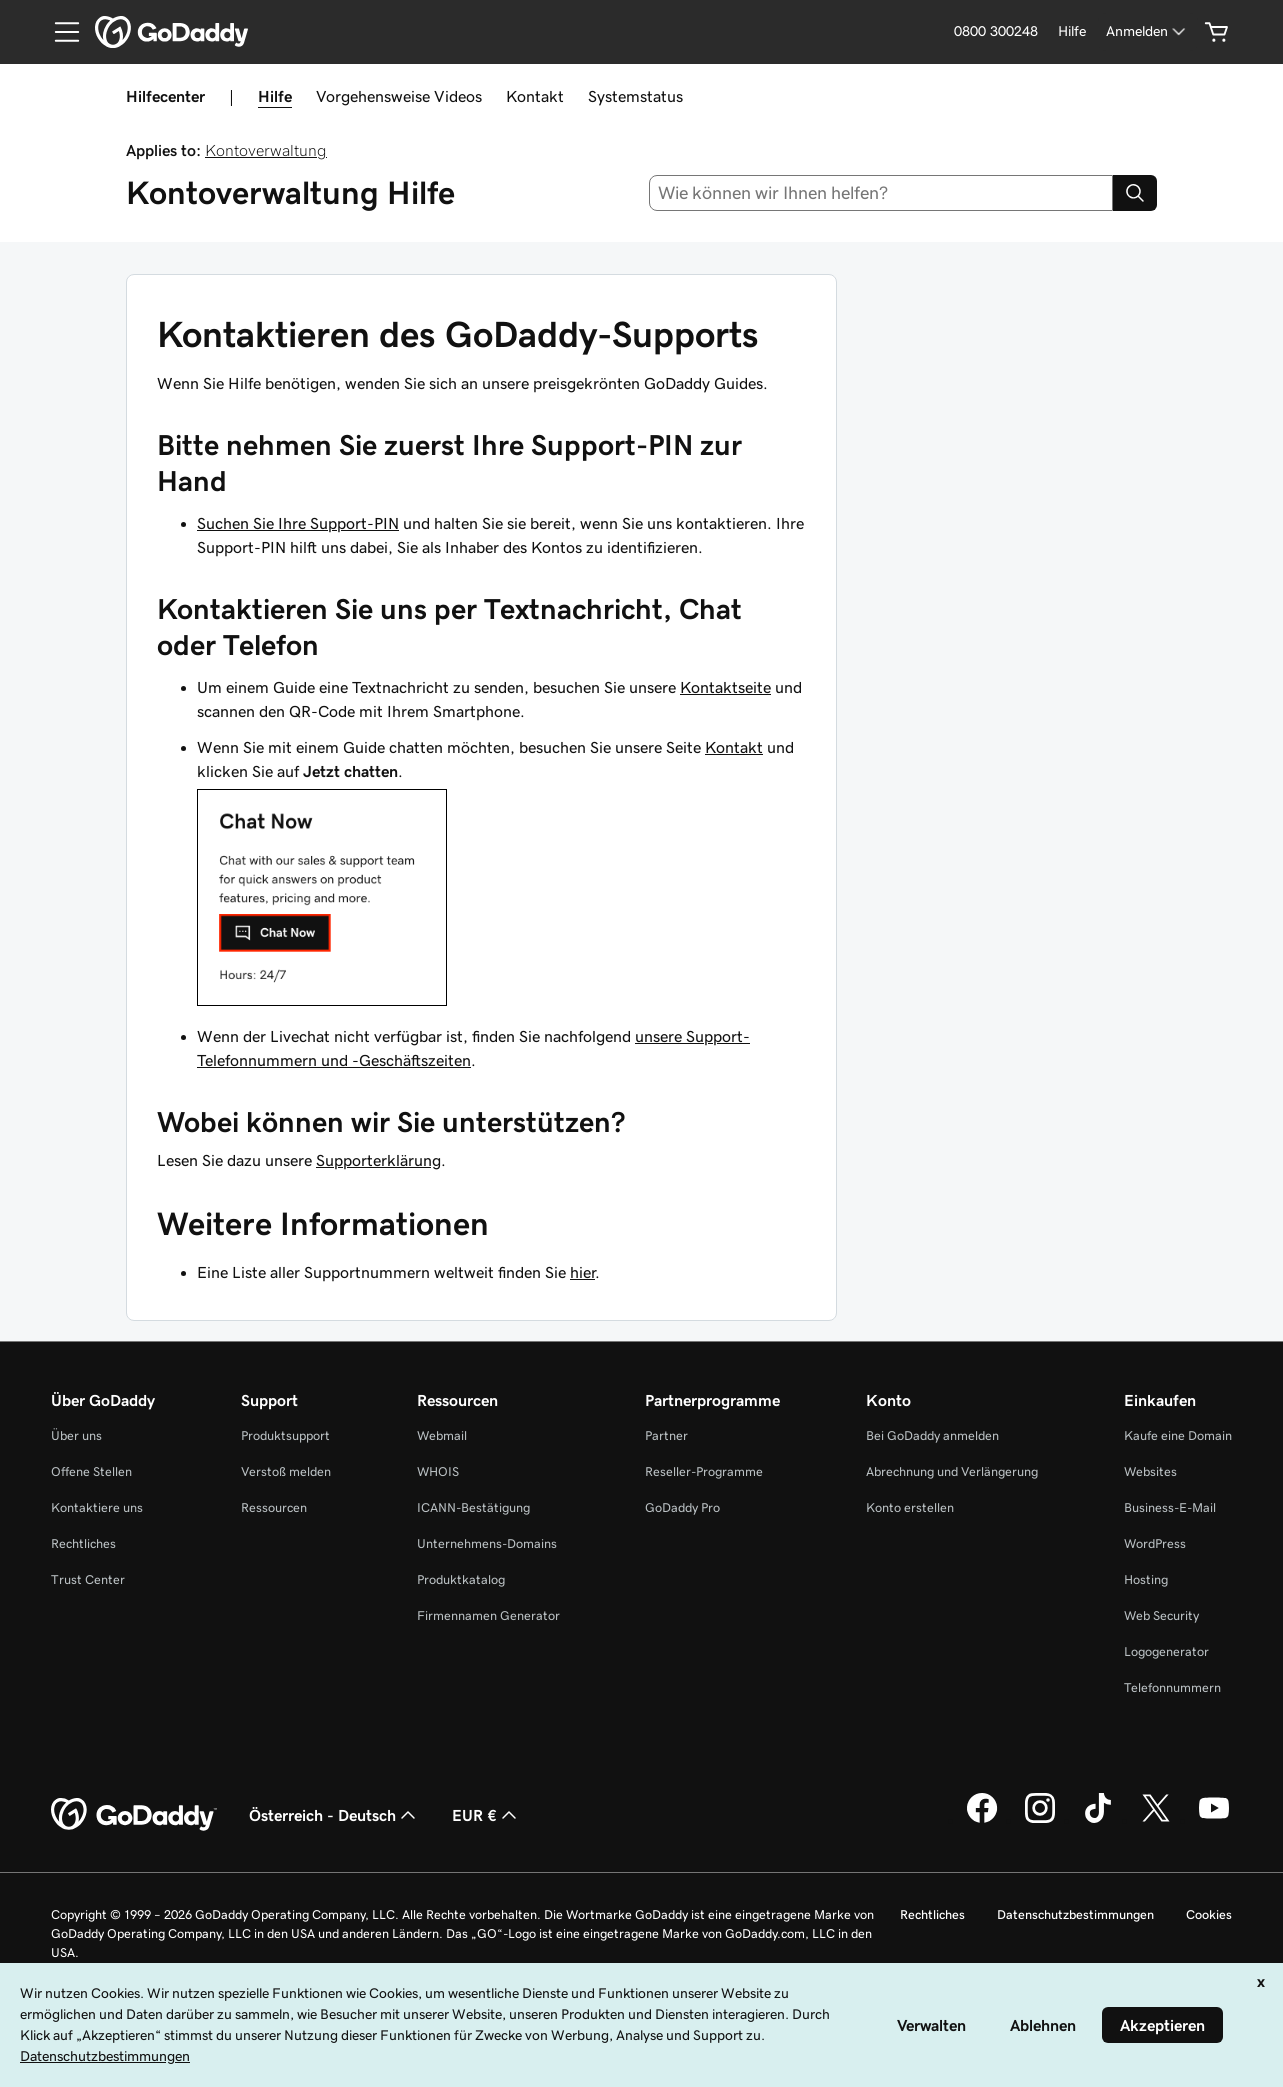 The image size is (1283, 2087). Describe the element at coordinates (473, 1507) in the screenshot. I see `ICANN-Bestätigung` at that location.